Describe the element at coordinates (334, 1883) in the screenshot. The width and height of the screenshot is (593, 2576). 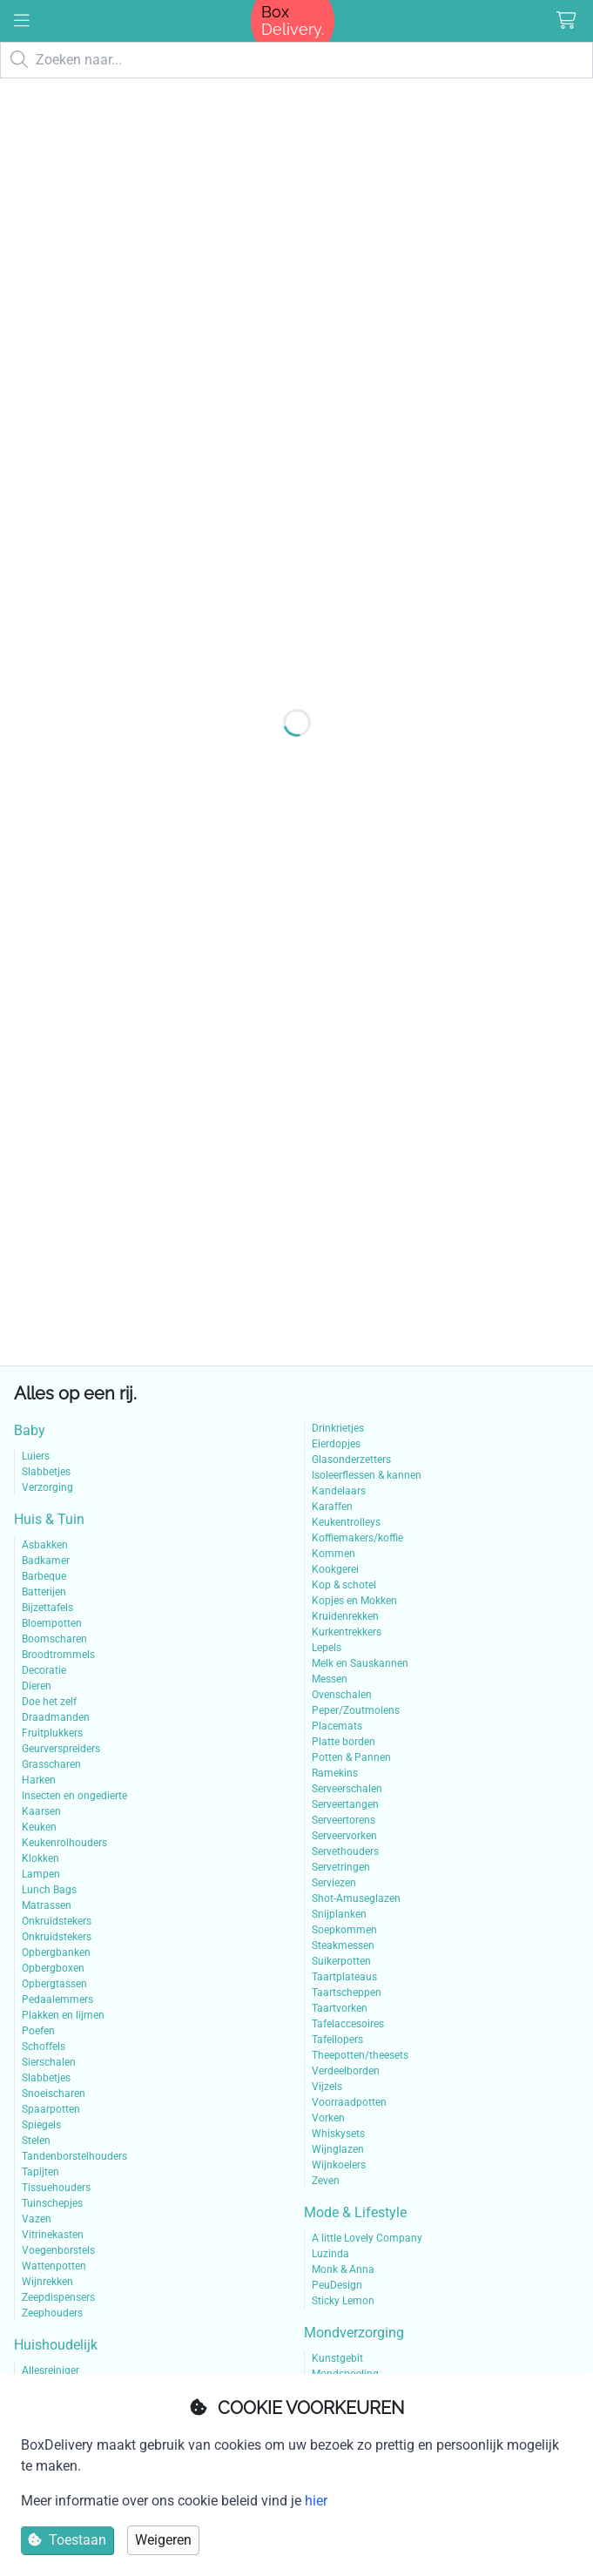
I see `Serviezen` at that location.